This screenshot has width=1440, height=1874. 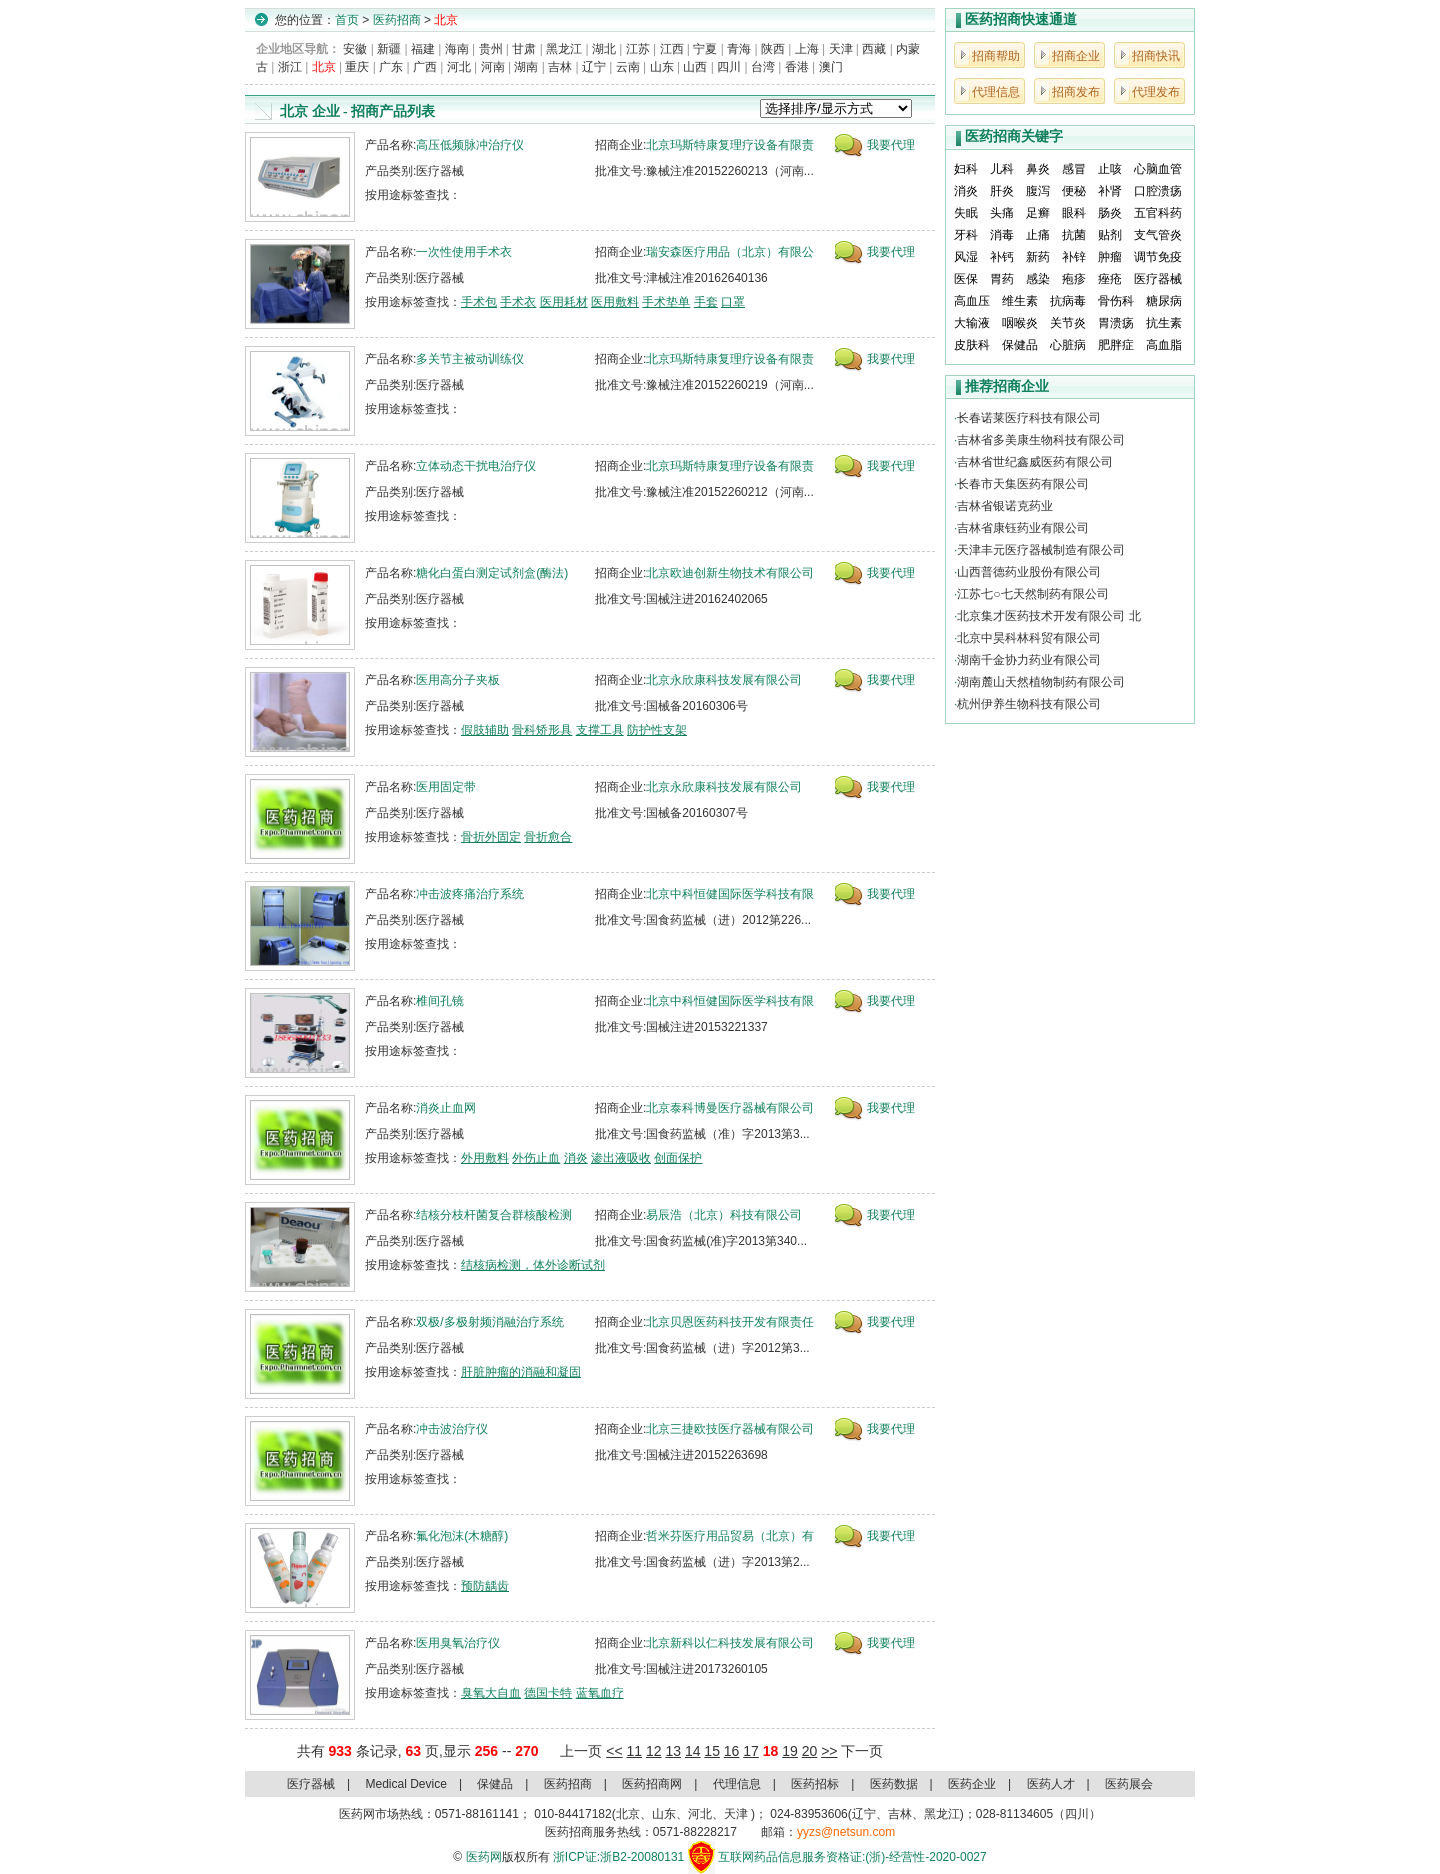 I want to click on 失眠, so click(x=966, y=213).